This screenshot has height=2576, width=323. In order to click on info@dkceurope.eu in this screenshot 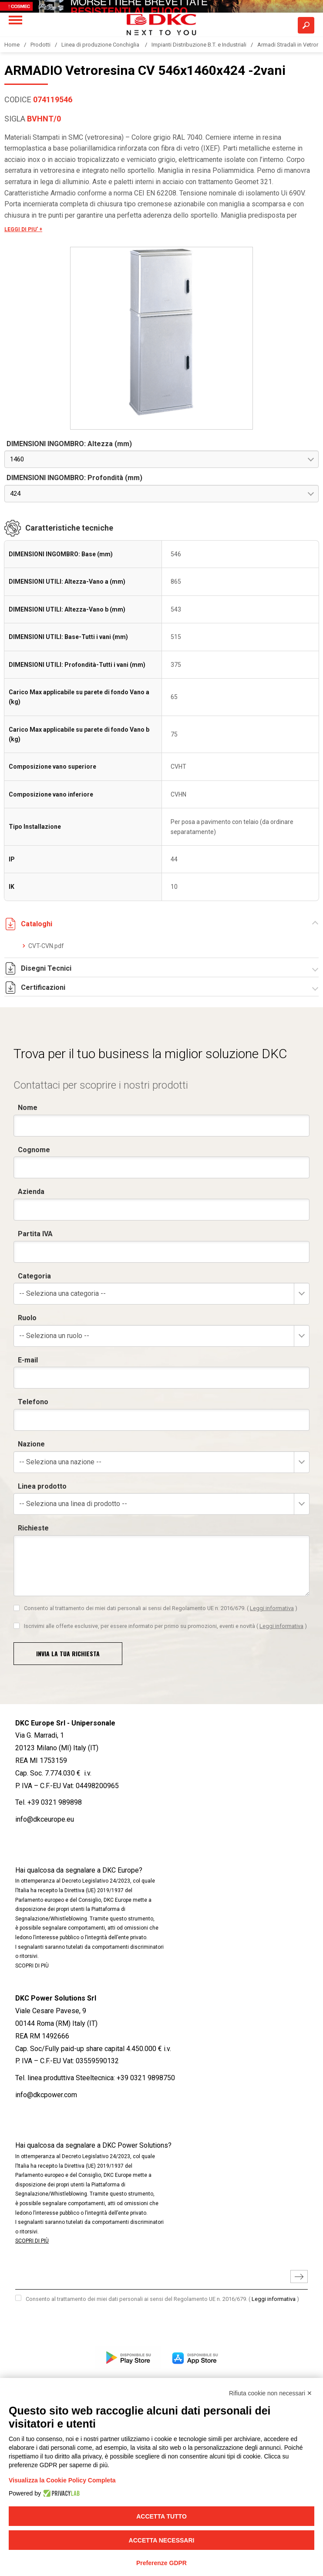, I will do `click(44, 1819)`.